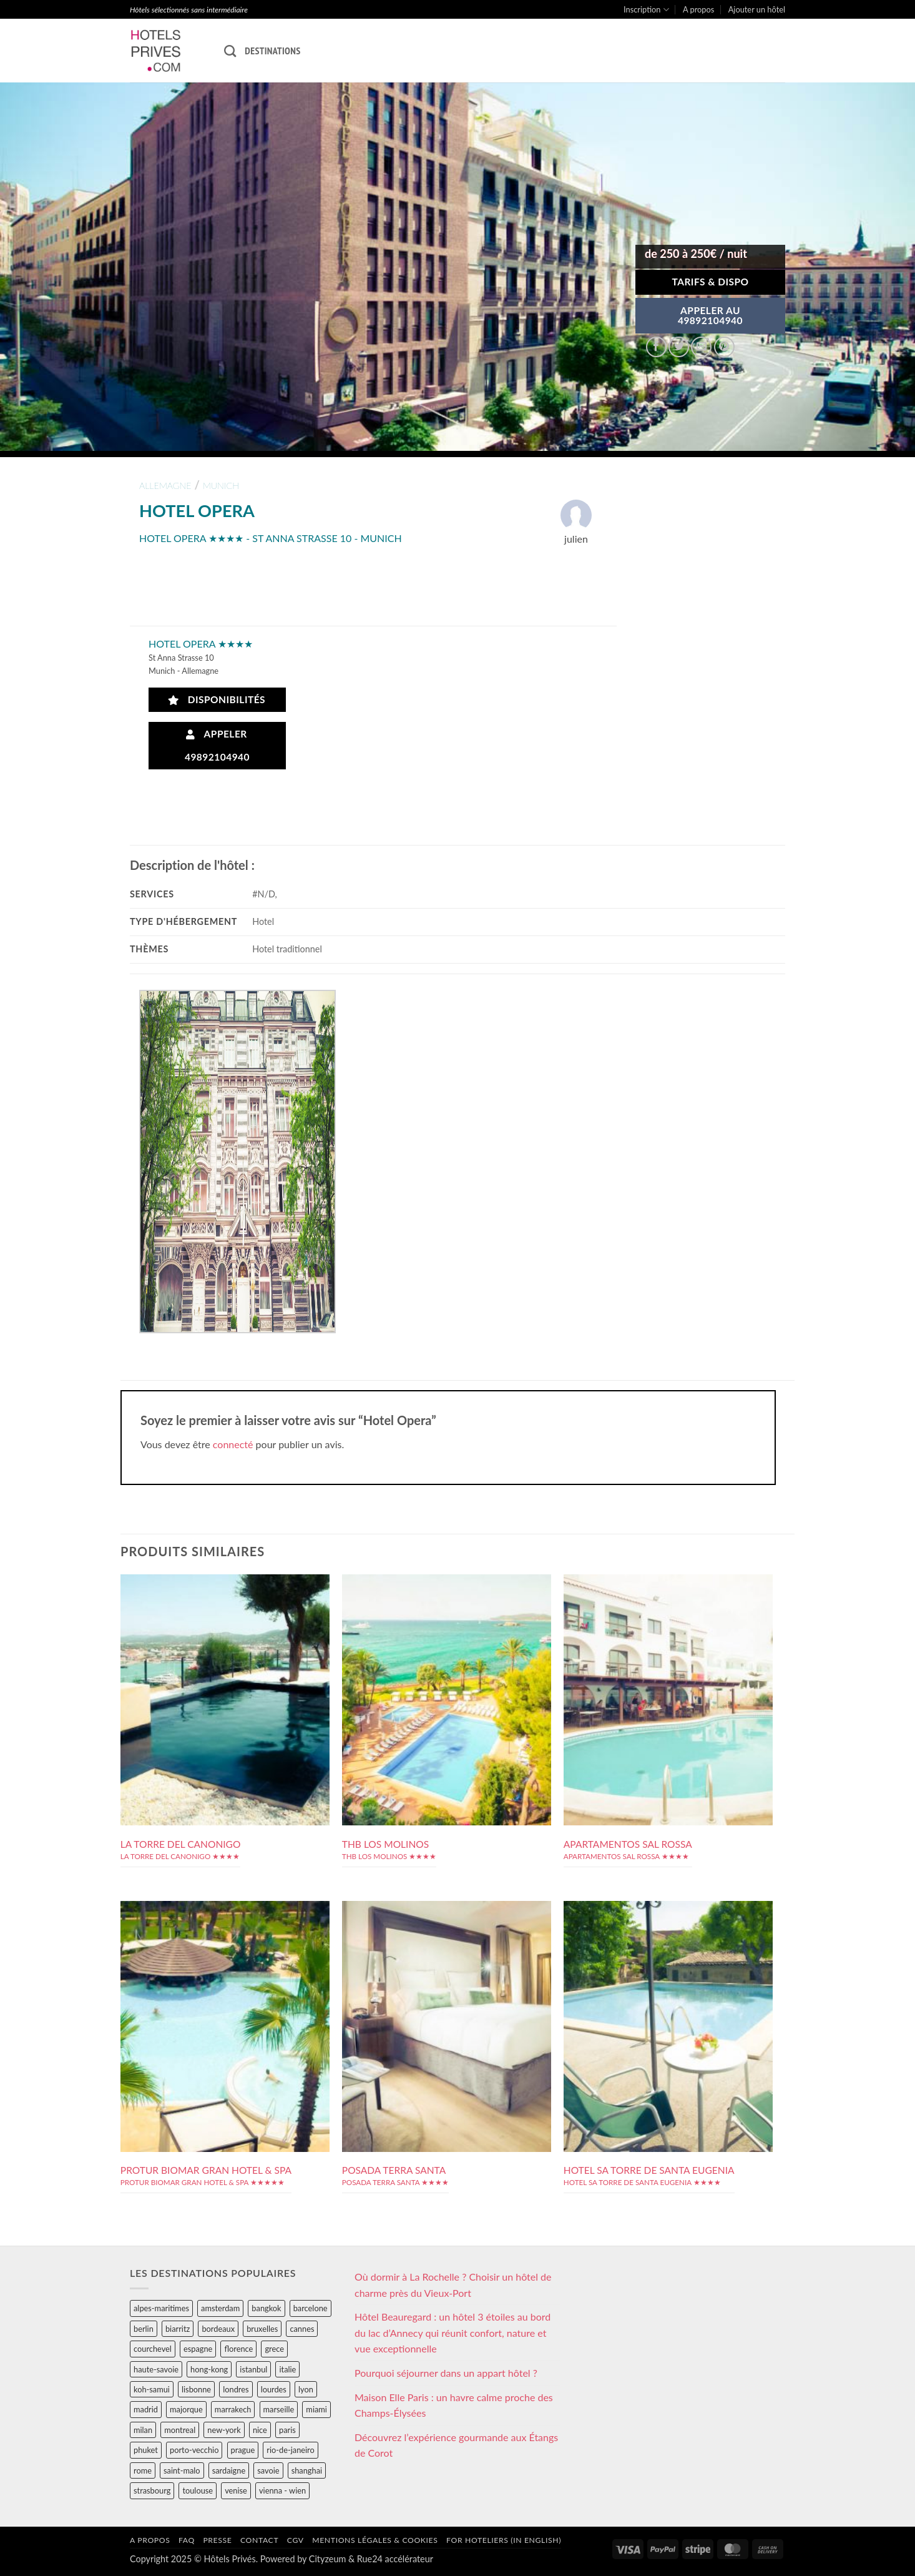  Describe the element at coordinates (196, 2389) in the screenshot. I see `lisbonne [lisbonne (79 éléments)]` at that location.